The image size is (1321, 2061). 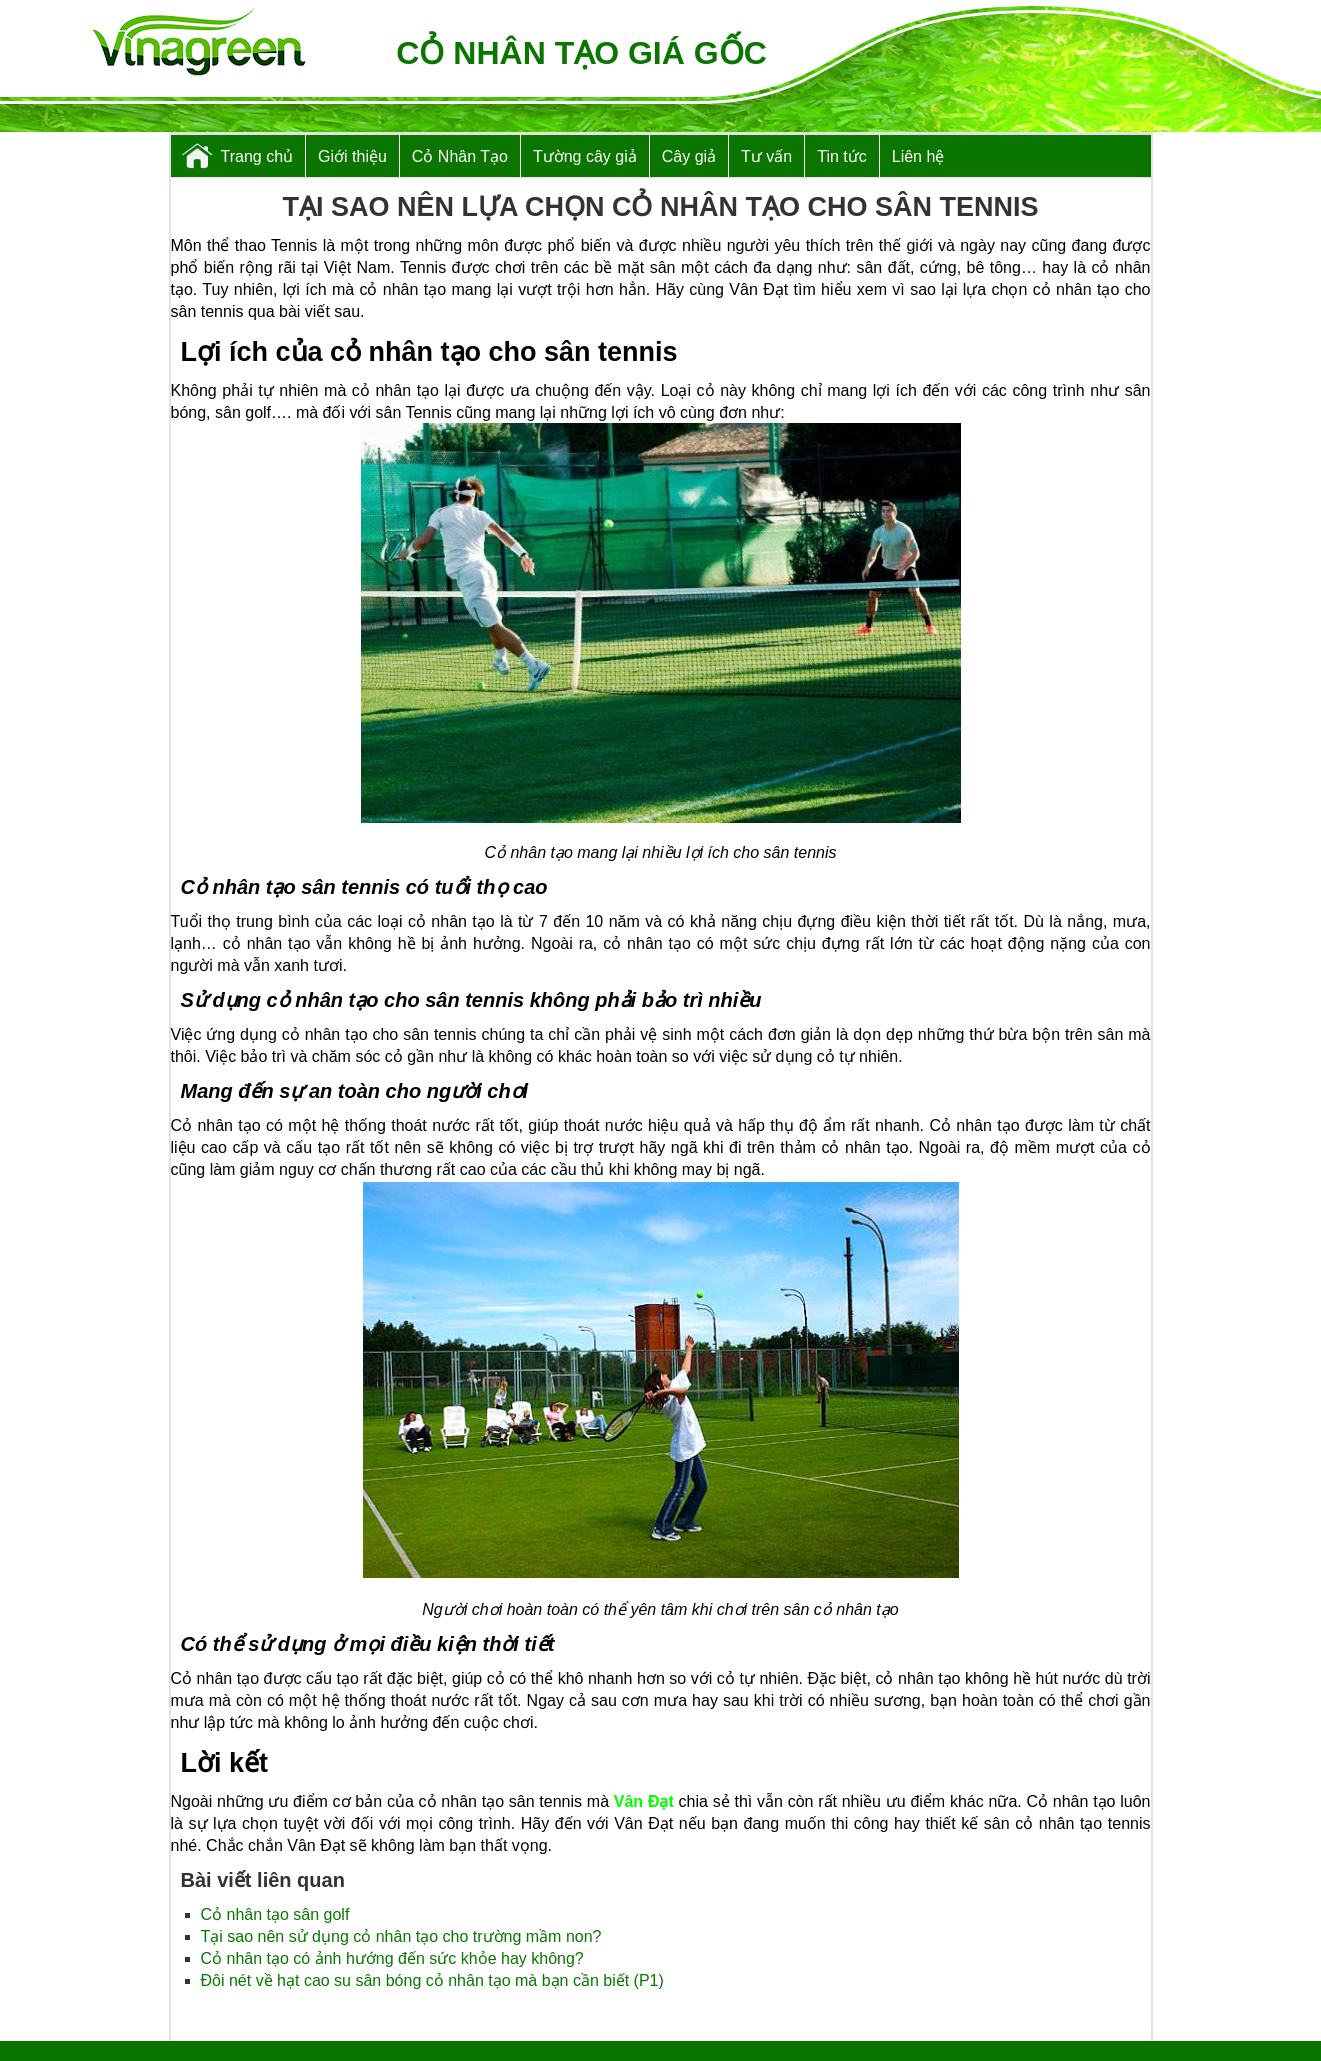 I want to click on Trang chủ, so click(x=257, y=156).